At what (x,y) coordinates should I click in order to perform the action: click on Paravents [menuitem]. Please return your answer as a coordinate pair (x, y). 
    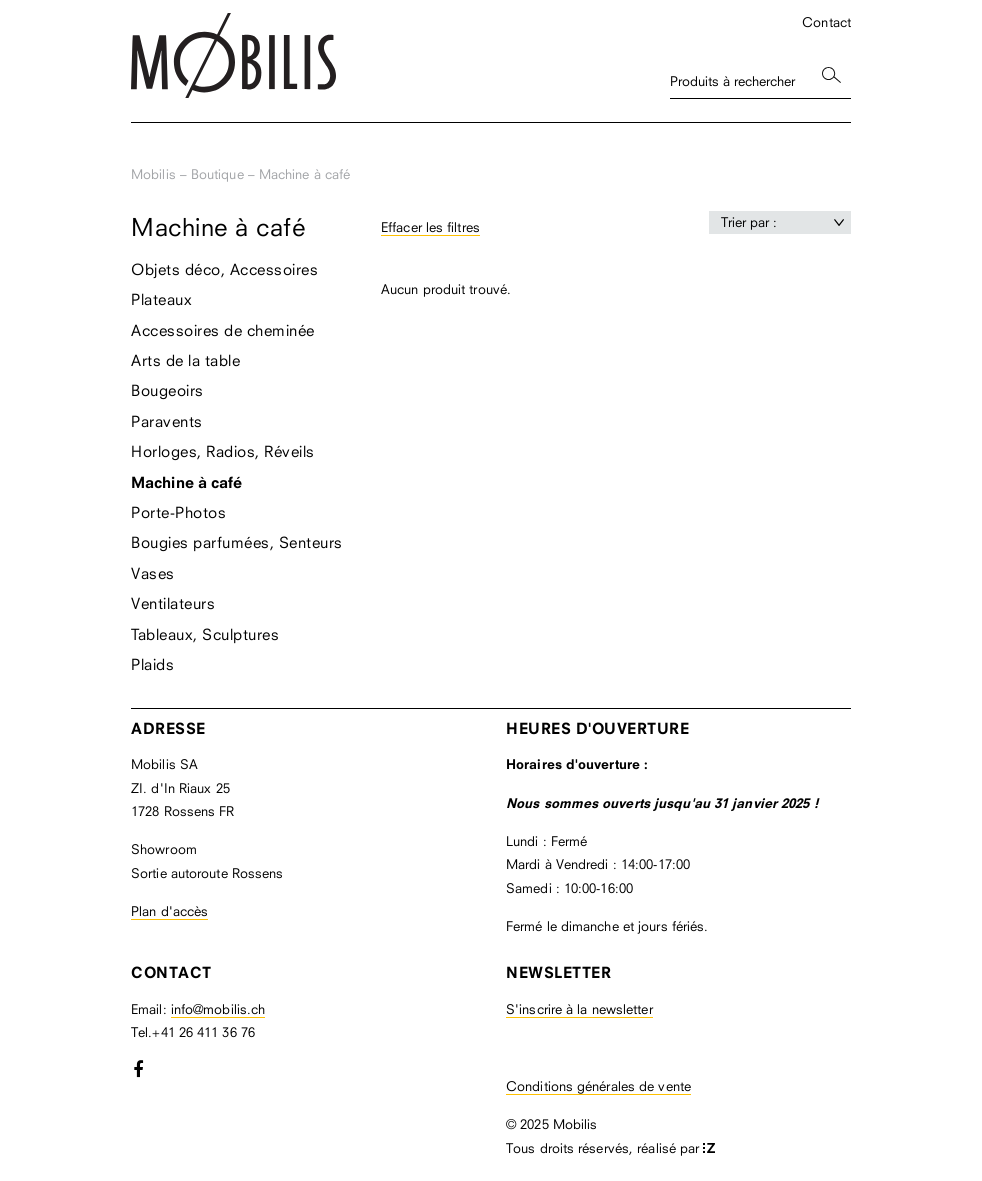
    Looking at the image, I should click on (167, 421).